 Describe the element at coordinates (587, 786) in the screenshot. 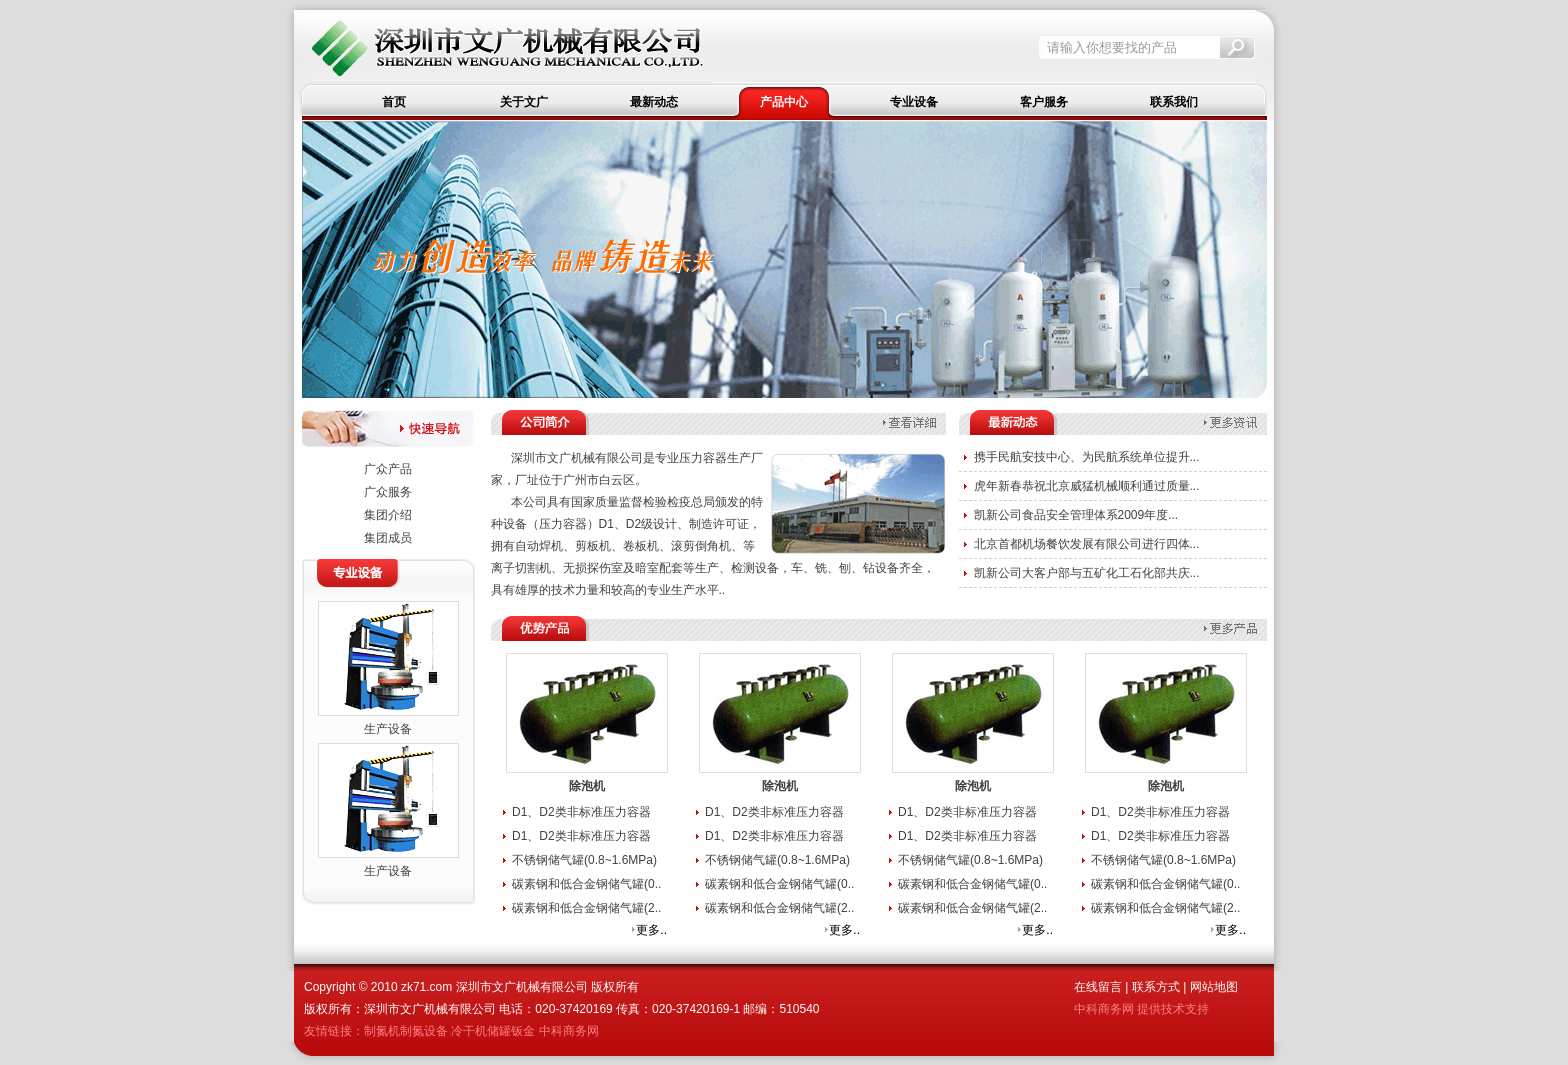

I see `除泡机` at that location.